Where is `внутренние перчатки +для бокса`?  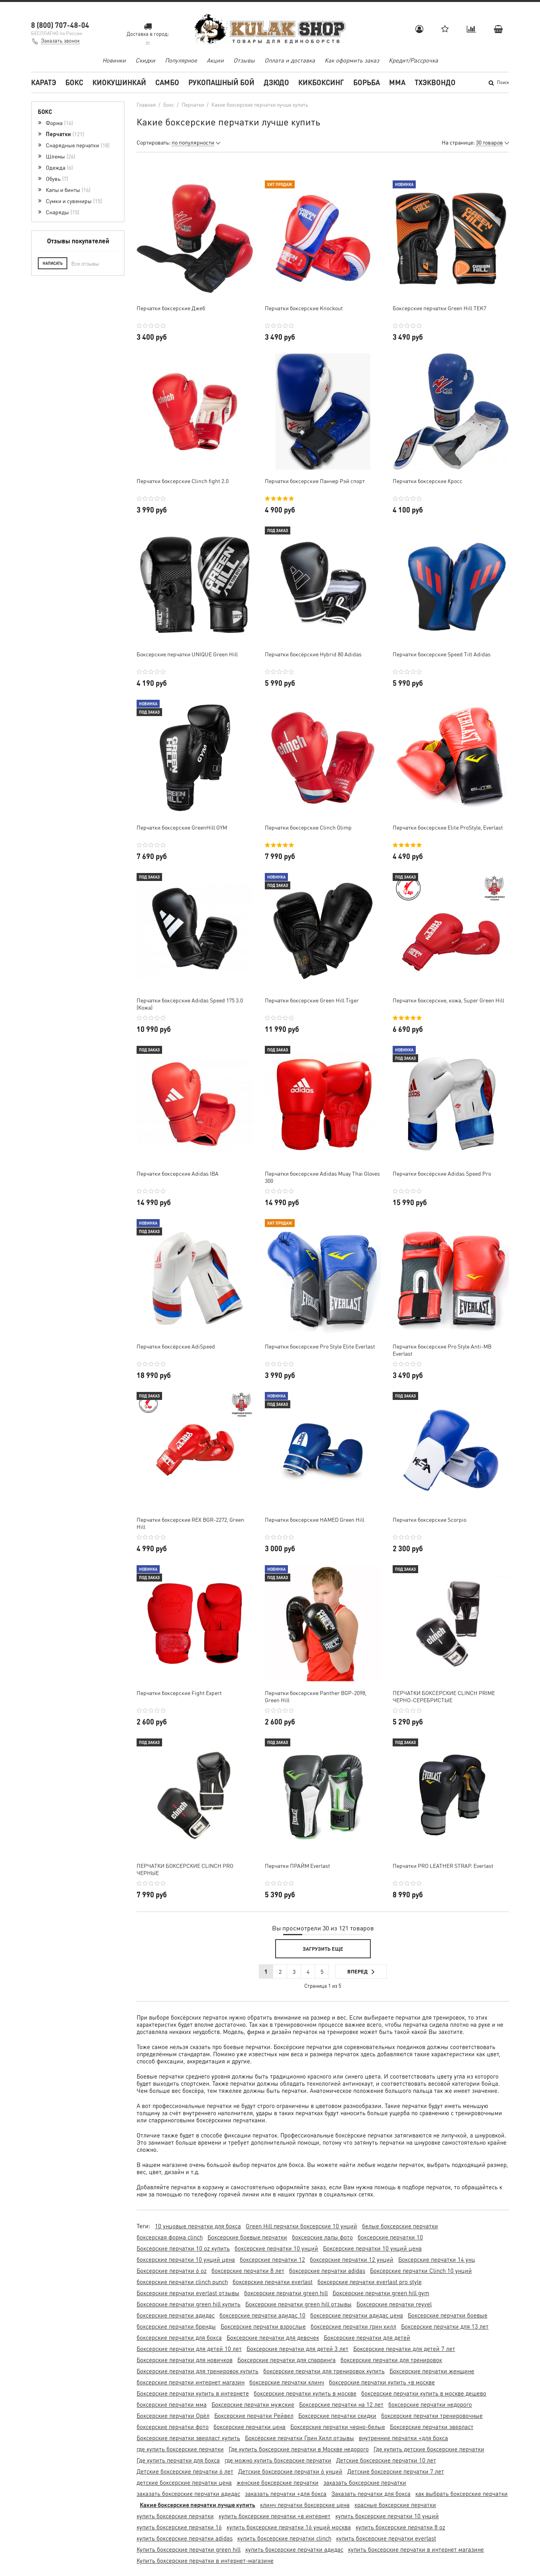
внутренние перчатки +для бокса is located at coordinates (403, 2437).